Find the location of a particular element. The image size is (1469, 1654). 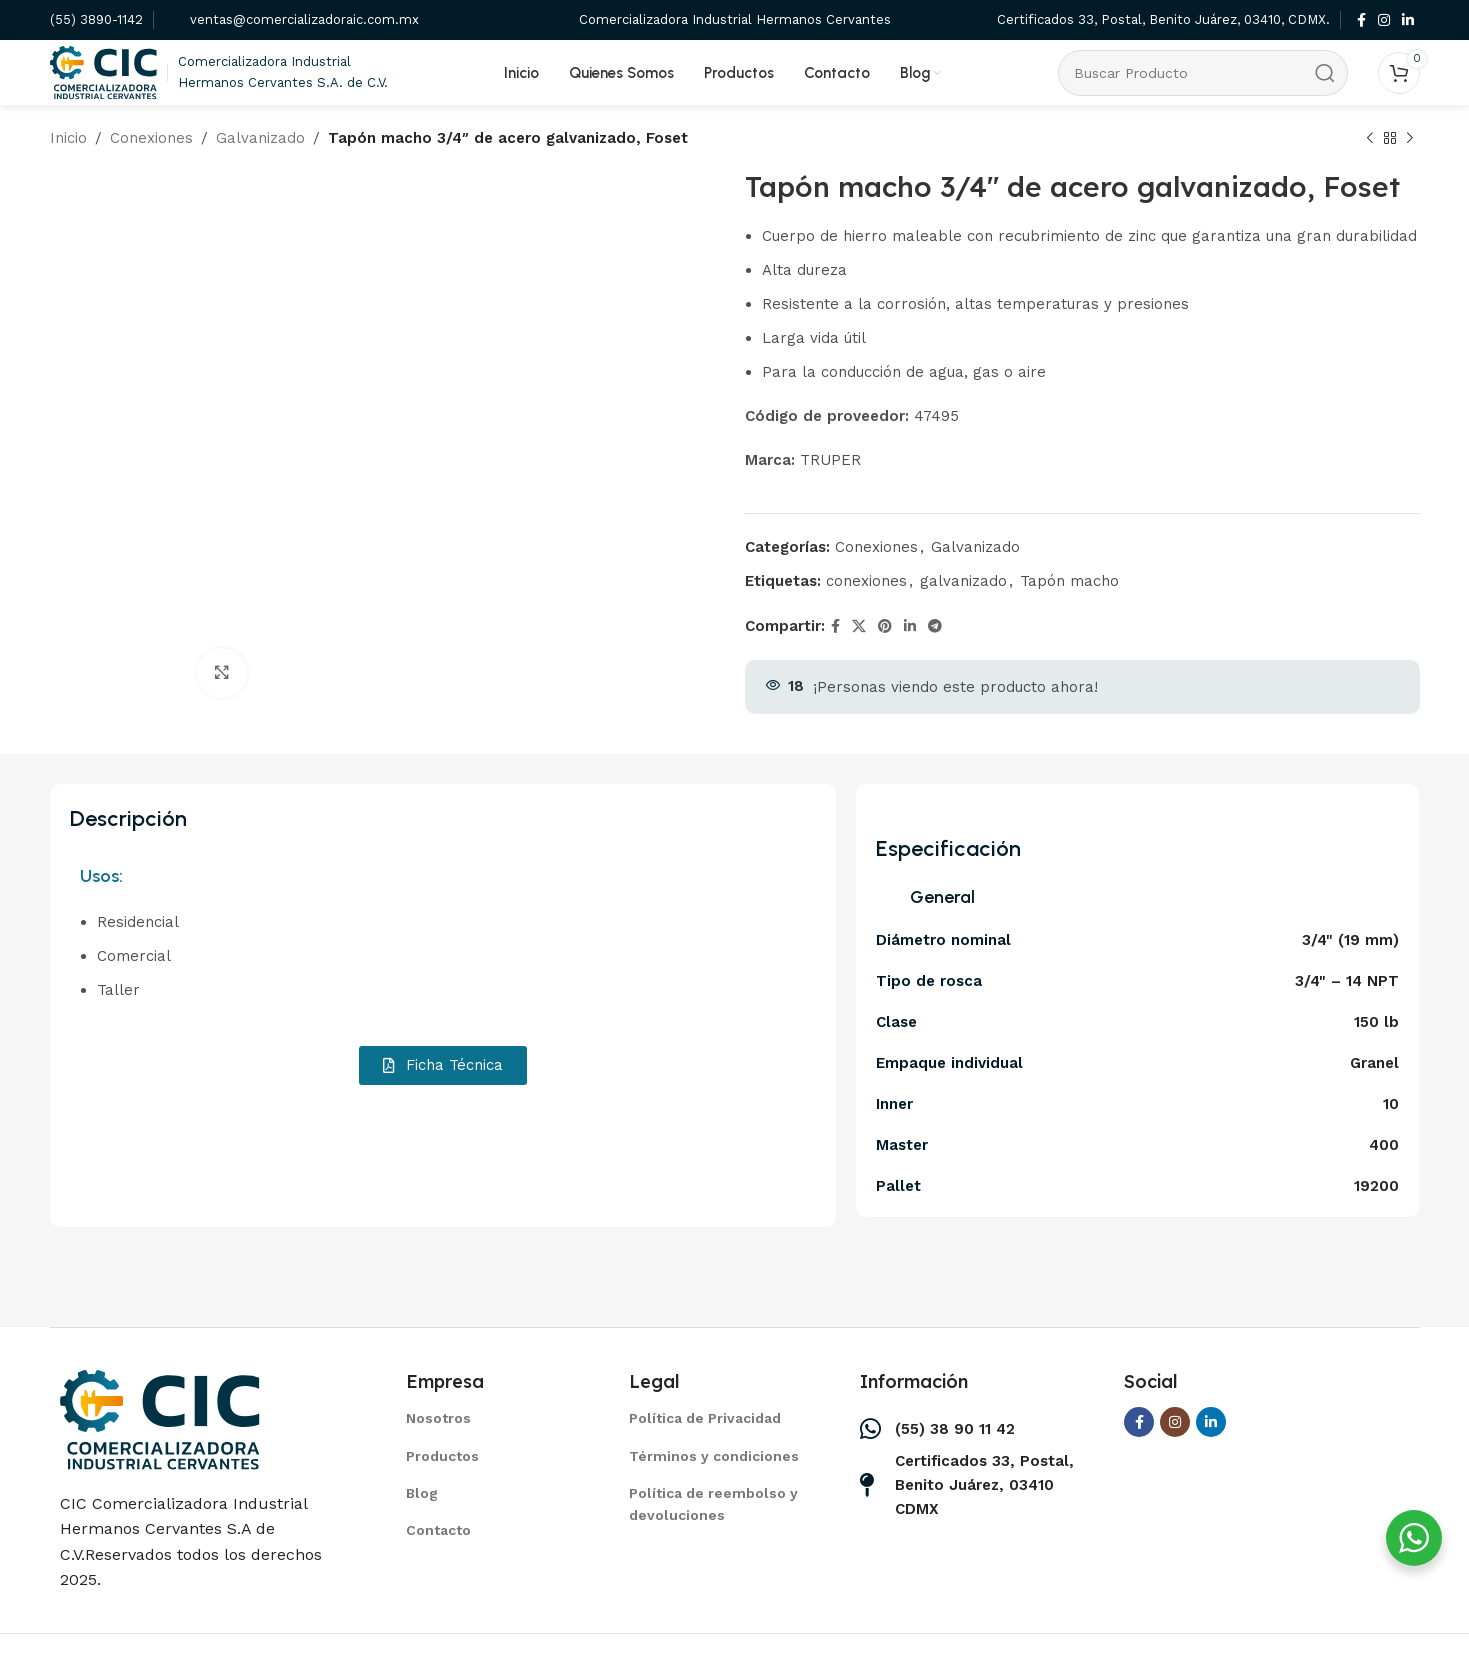

[Site logo] is located at coordinates (104, 71).